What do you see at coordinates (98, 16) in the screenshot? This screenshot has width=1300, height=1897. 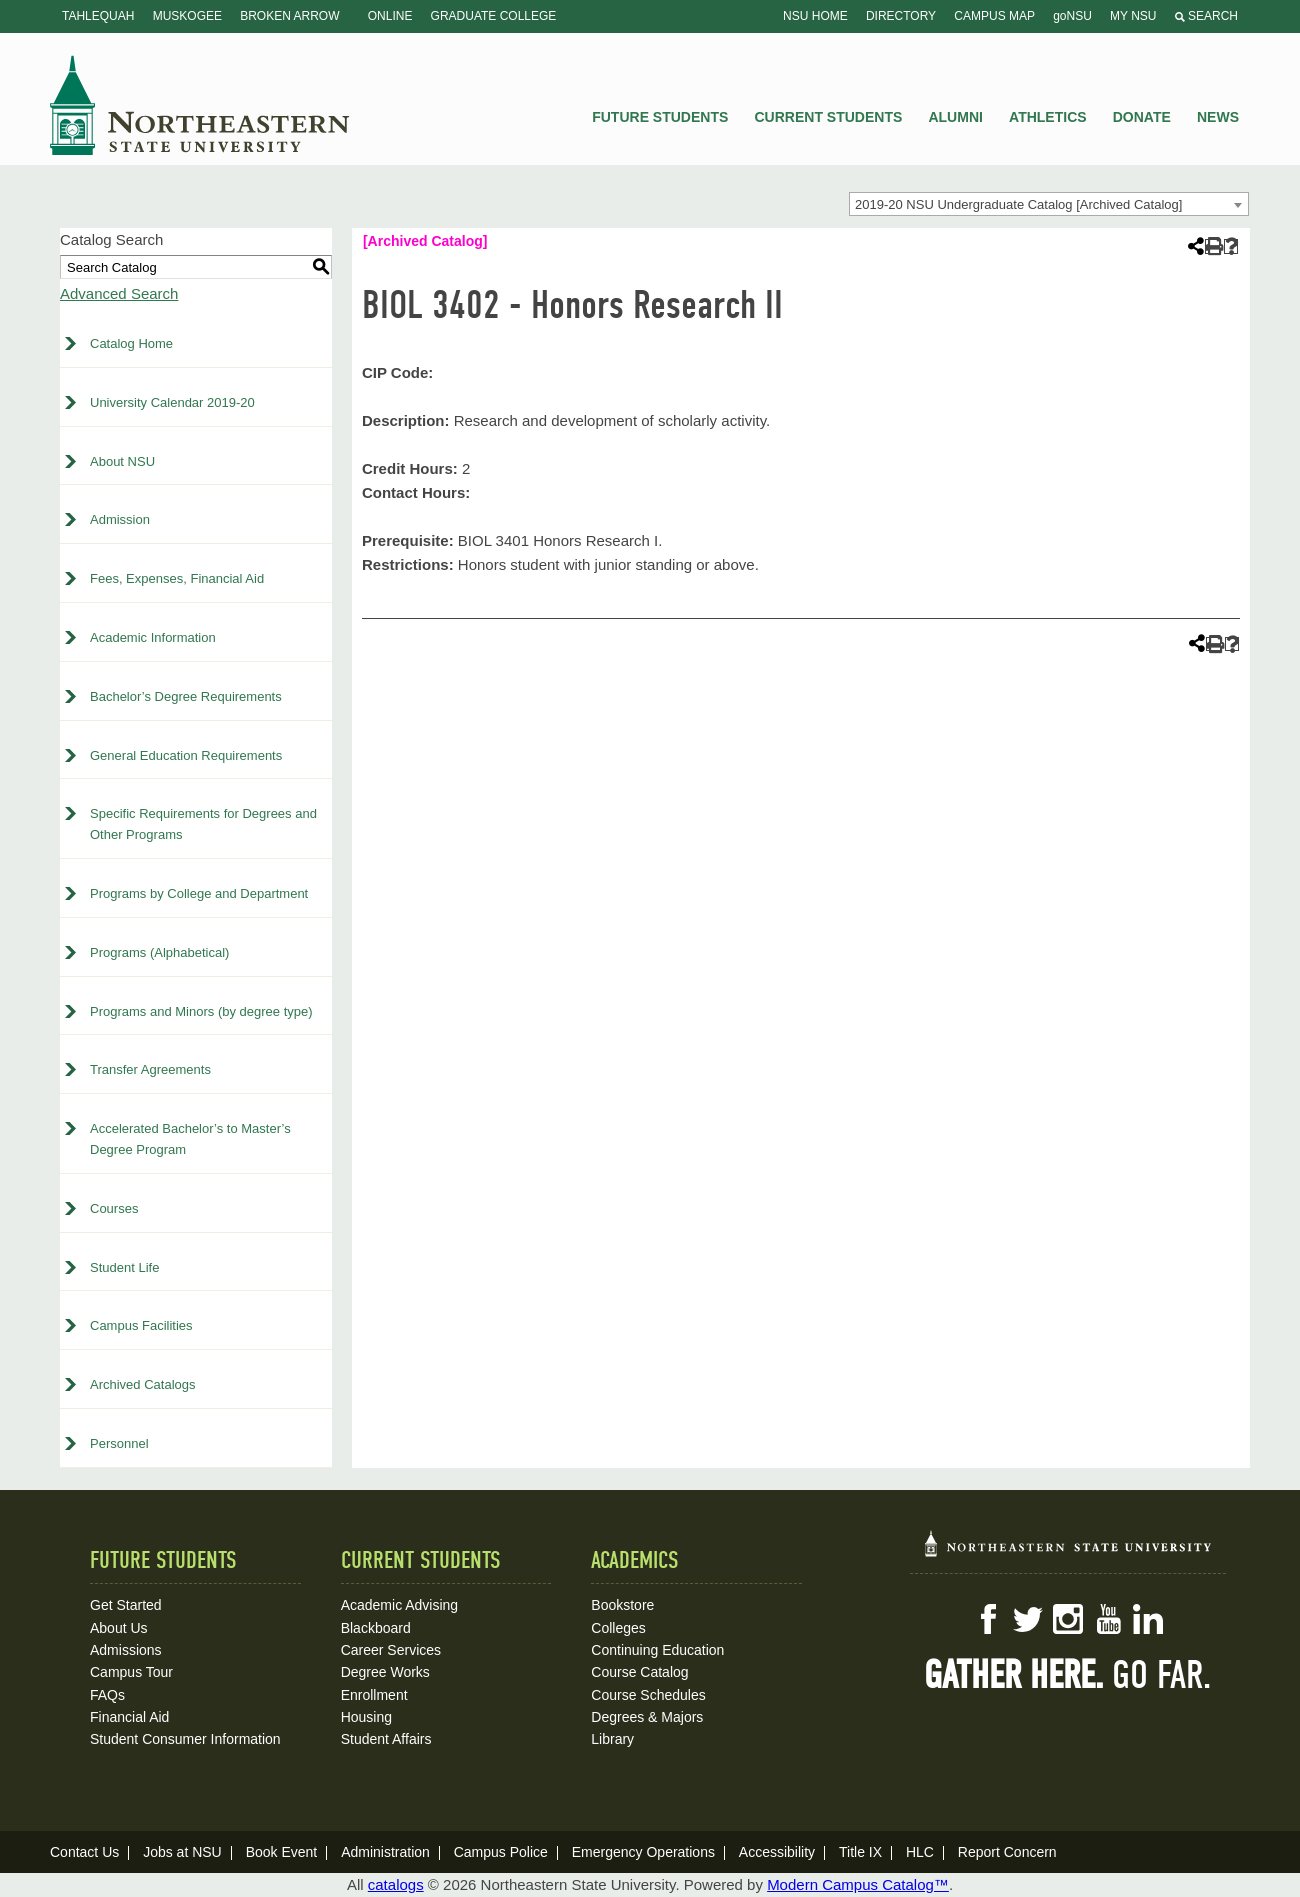 I see `Tahlequah` at bounding box center [98, 16].